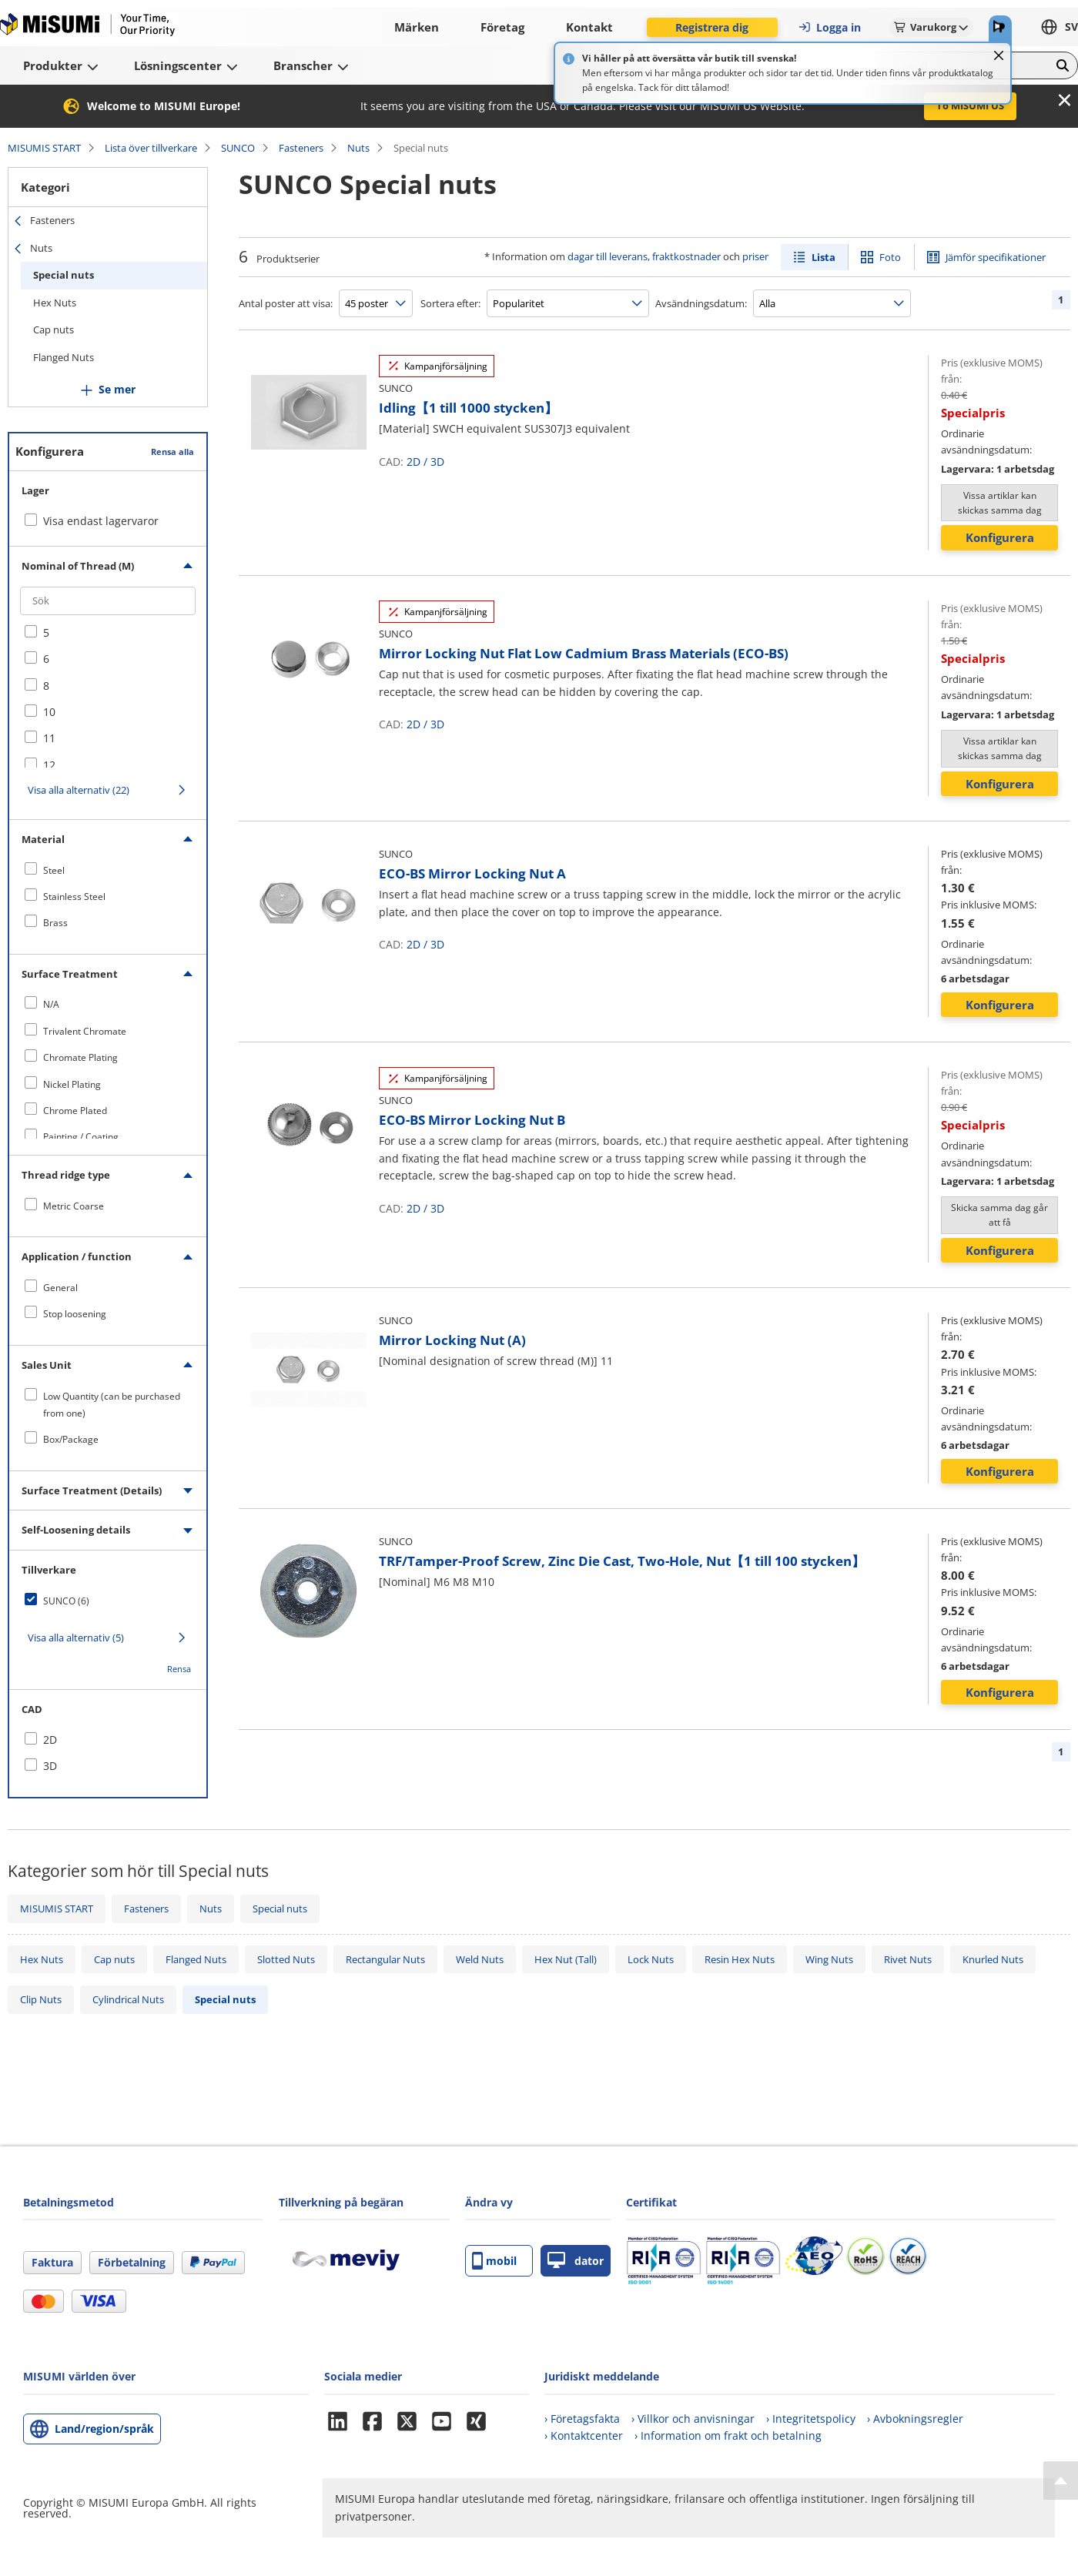 This screenshot has width=1078, height=2576. Describe the element at coordinates (53, 329) in the screenshot. I see `Cap nuts` at that location.